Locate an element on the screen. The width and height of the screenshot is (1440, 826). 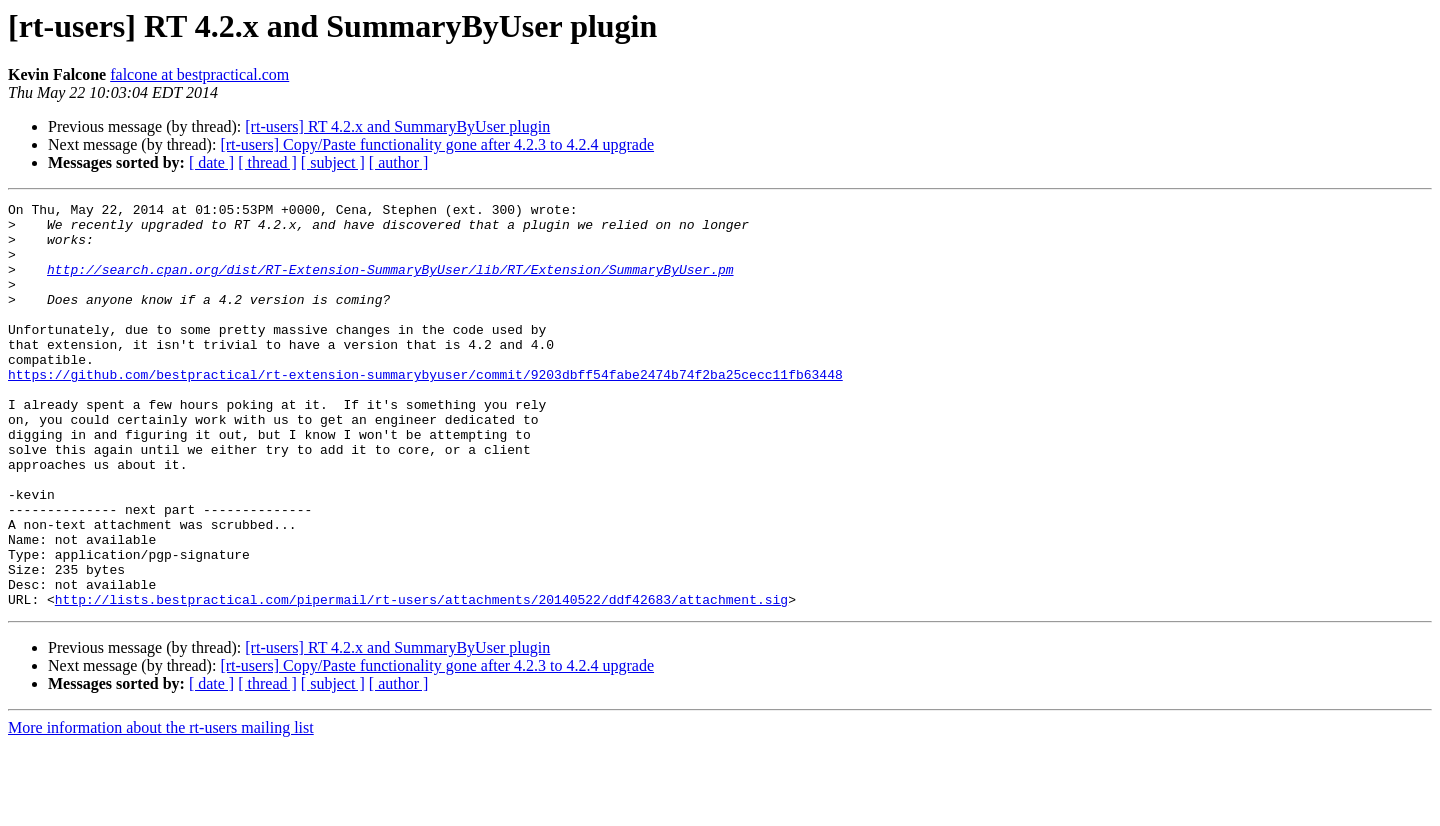
[ thread ] is located at coordinates (267, 162).